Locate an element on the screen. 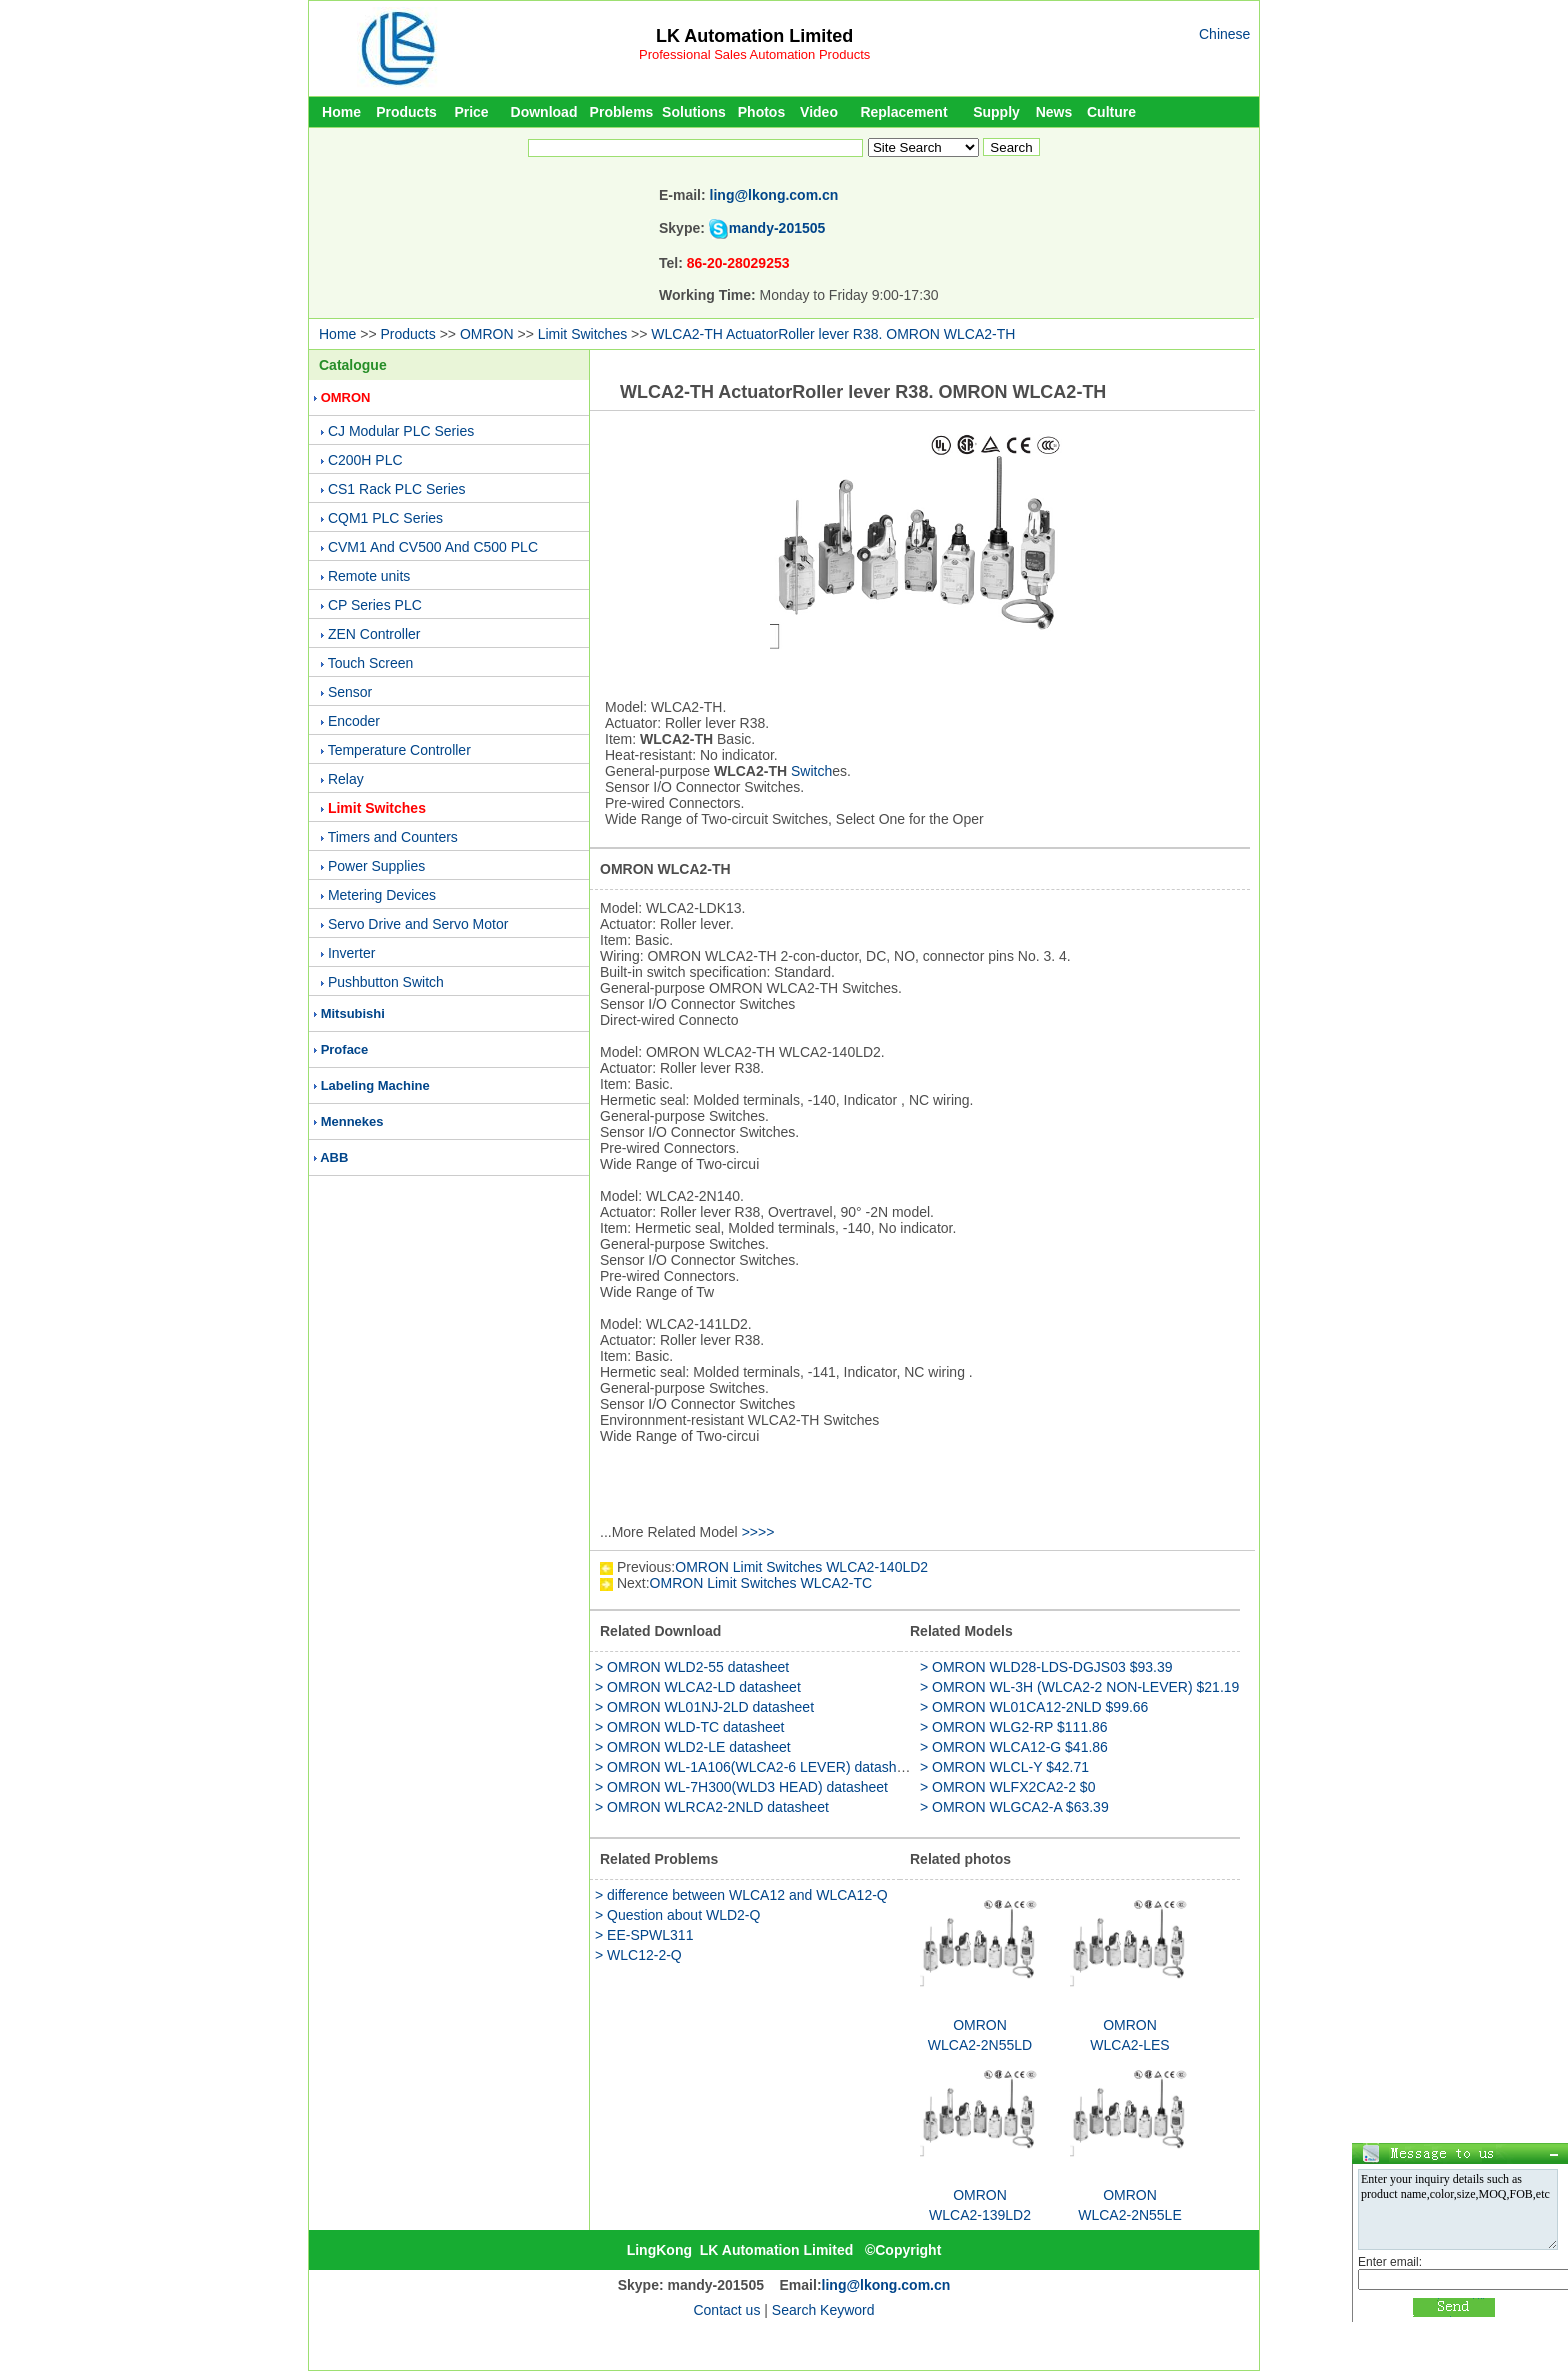  LK Automation Limited is located at coordinates (754, 36).